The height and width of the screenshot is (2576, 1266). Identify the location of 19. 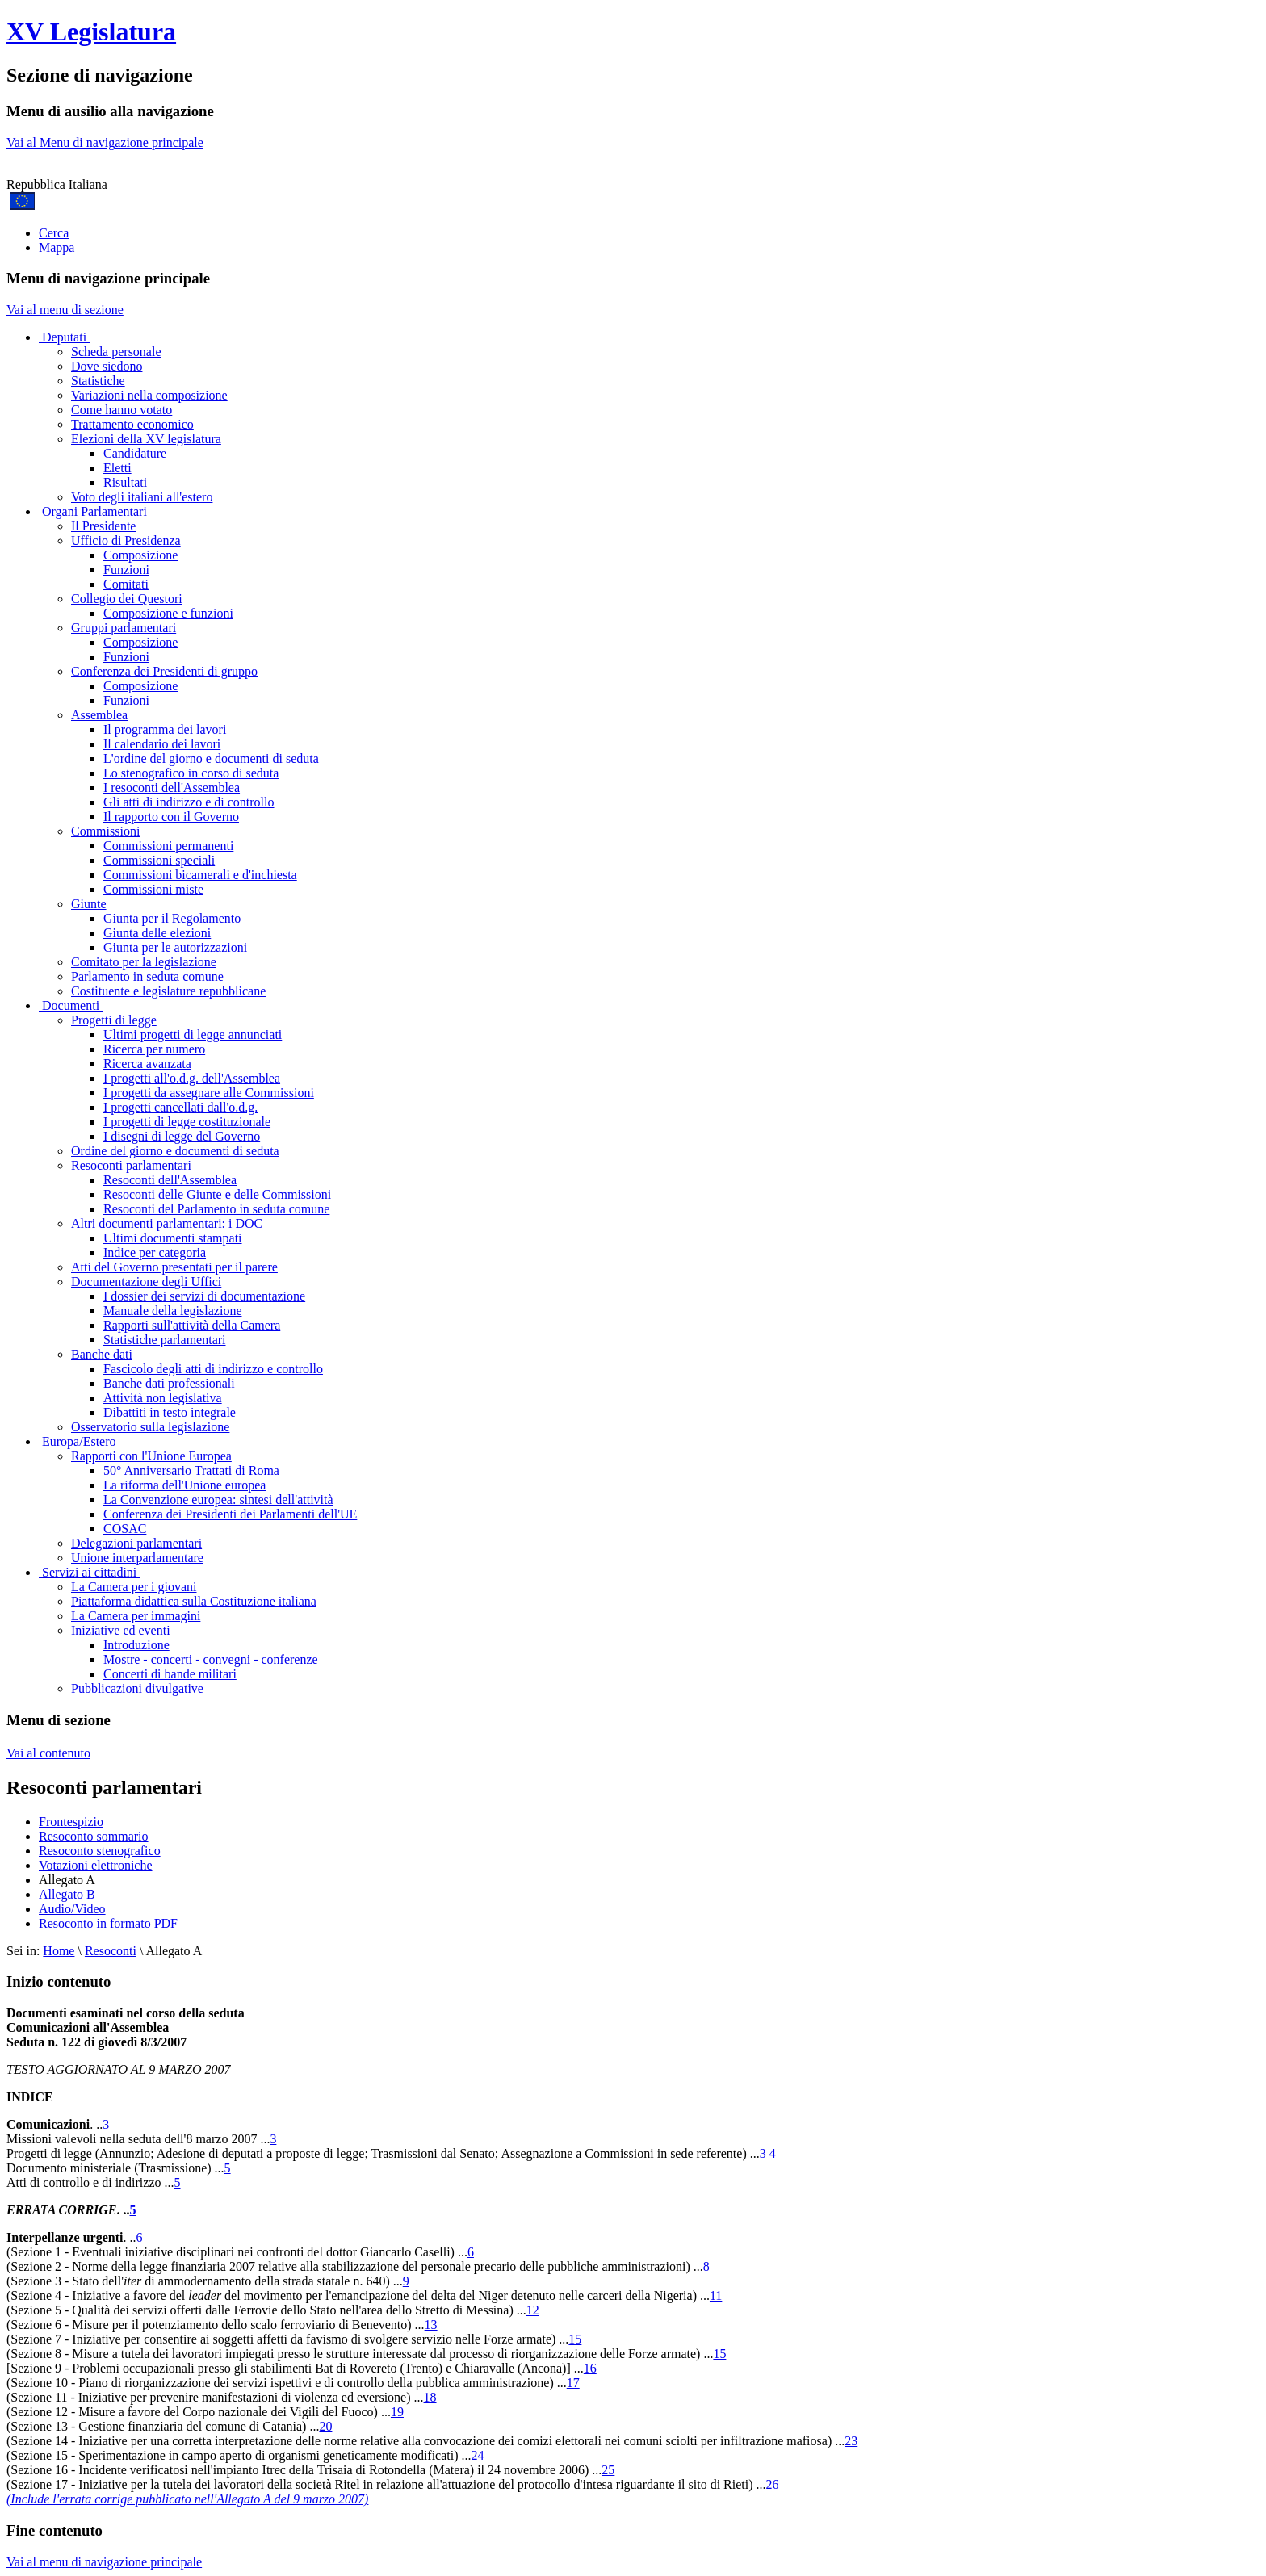
(397, 2412).